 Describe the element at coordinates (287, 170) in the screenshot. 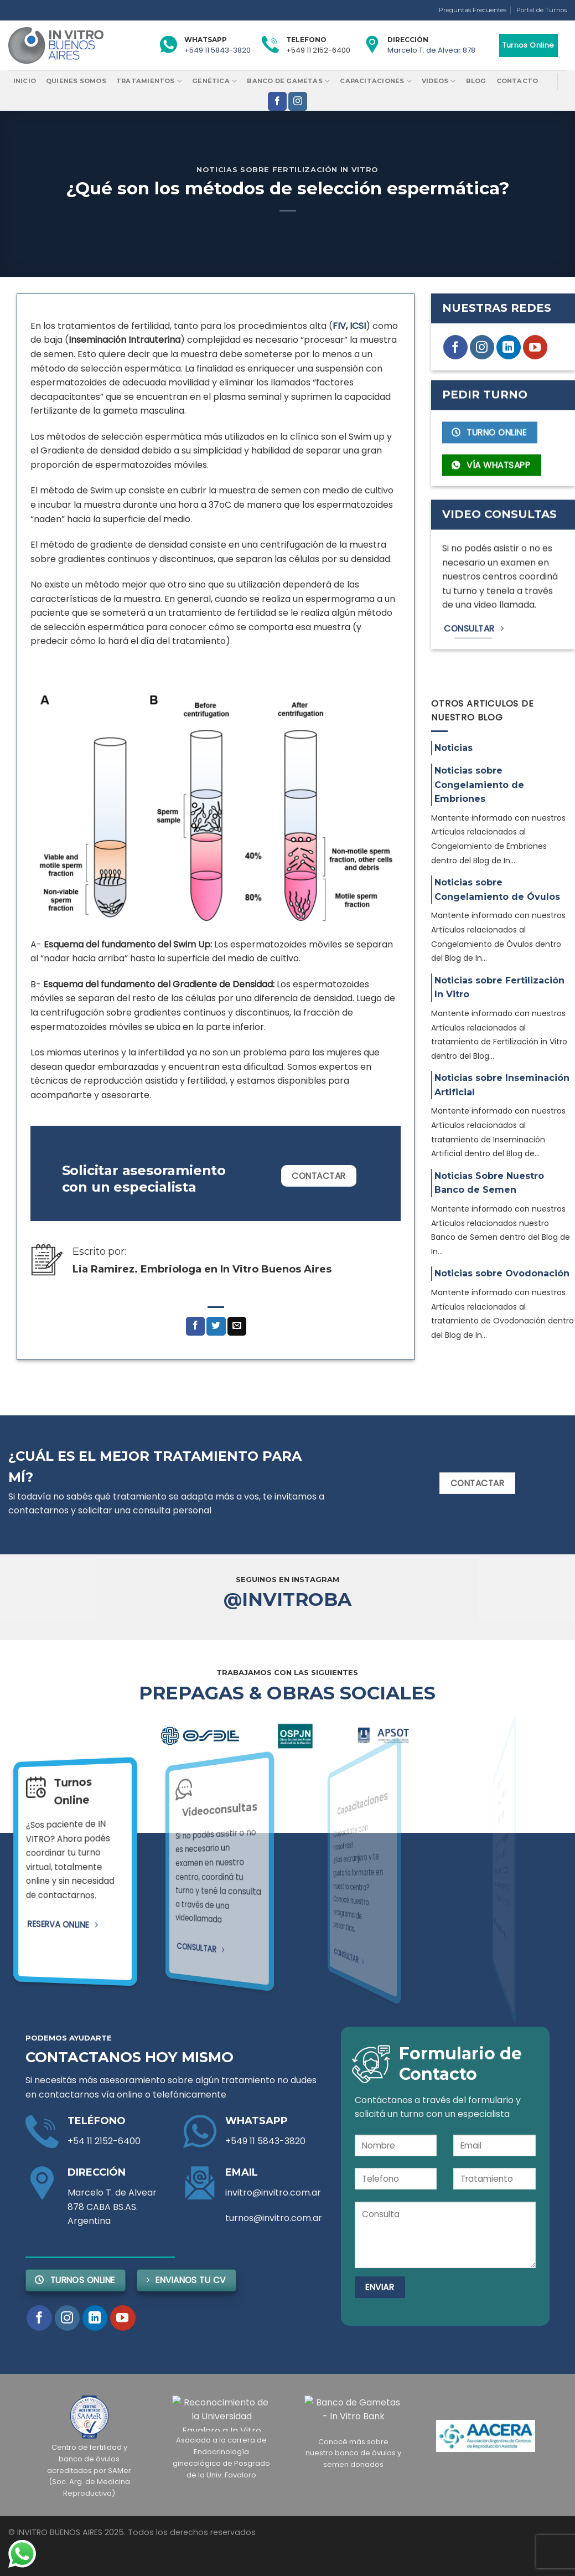

I see `Noticias sobre Fertilización In Vitro` at that location.